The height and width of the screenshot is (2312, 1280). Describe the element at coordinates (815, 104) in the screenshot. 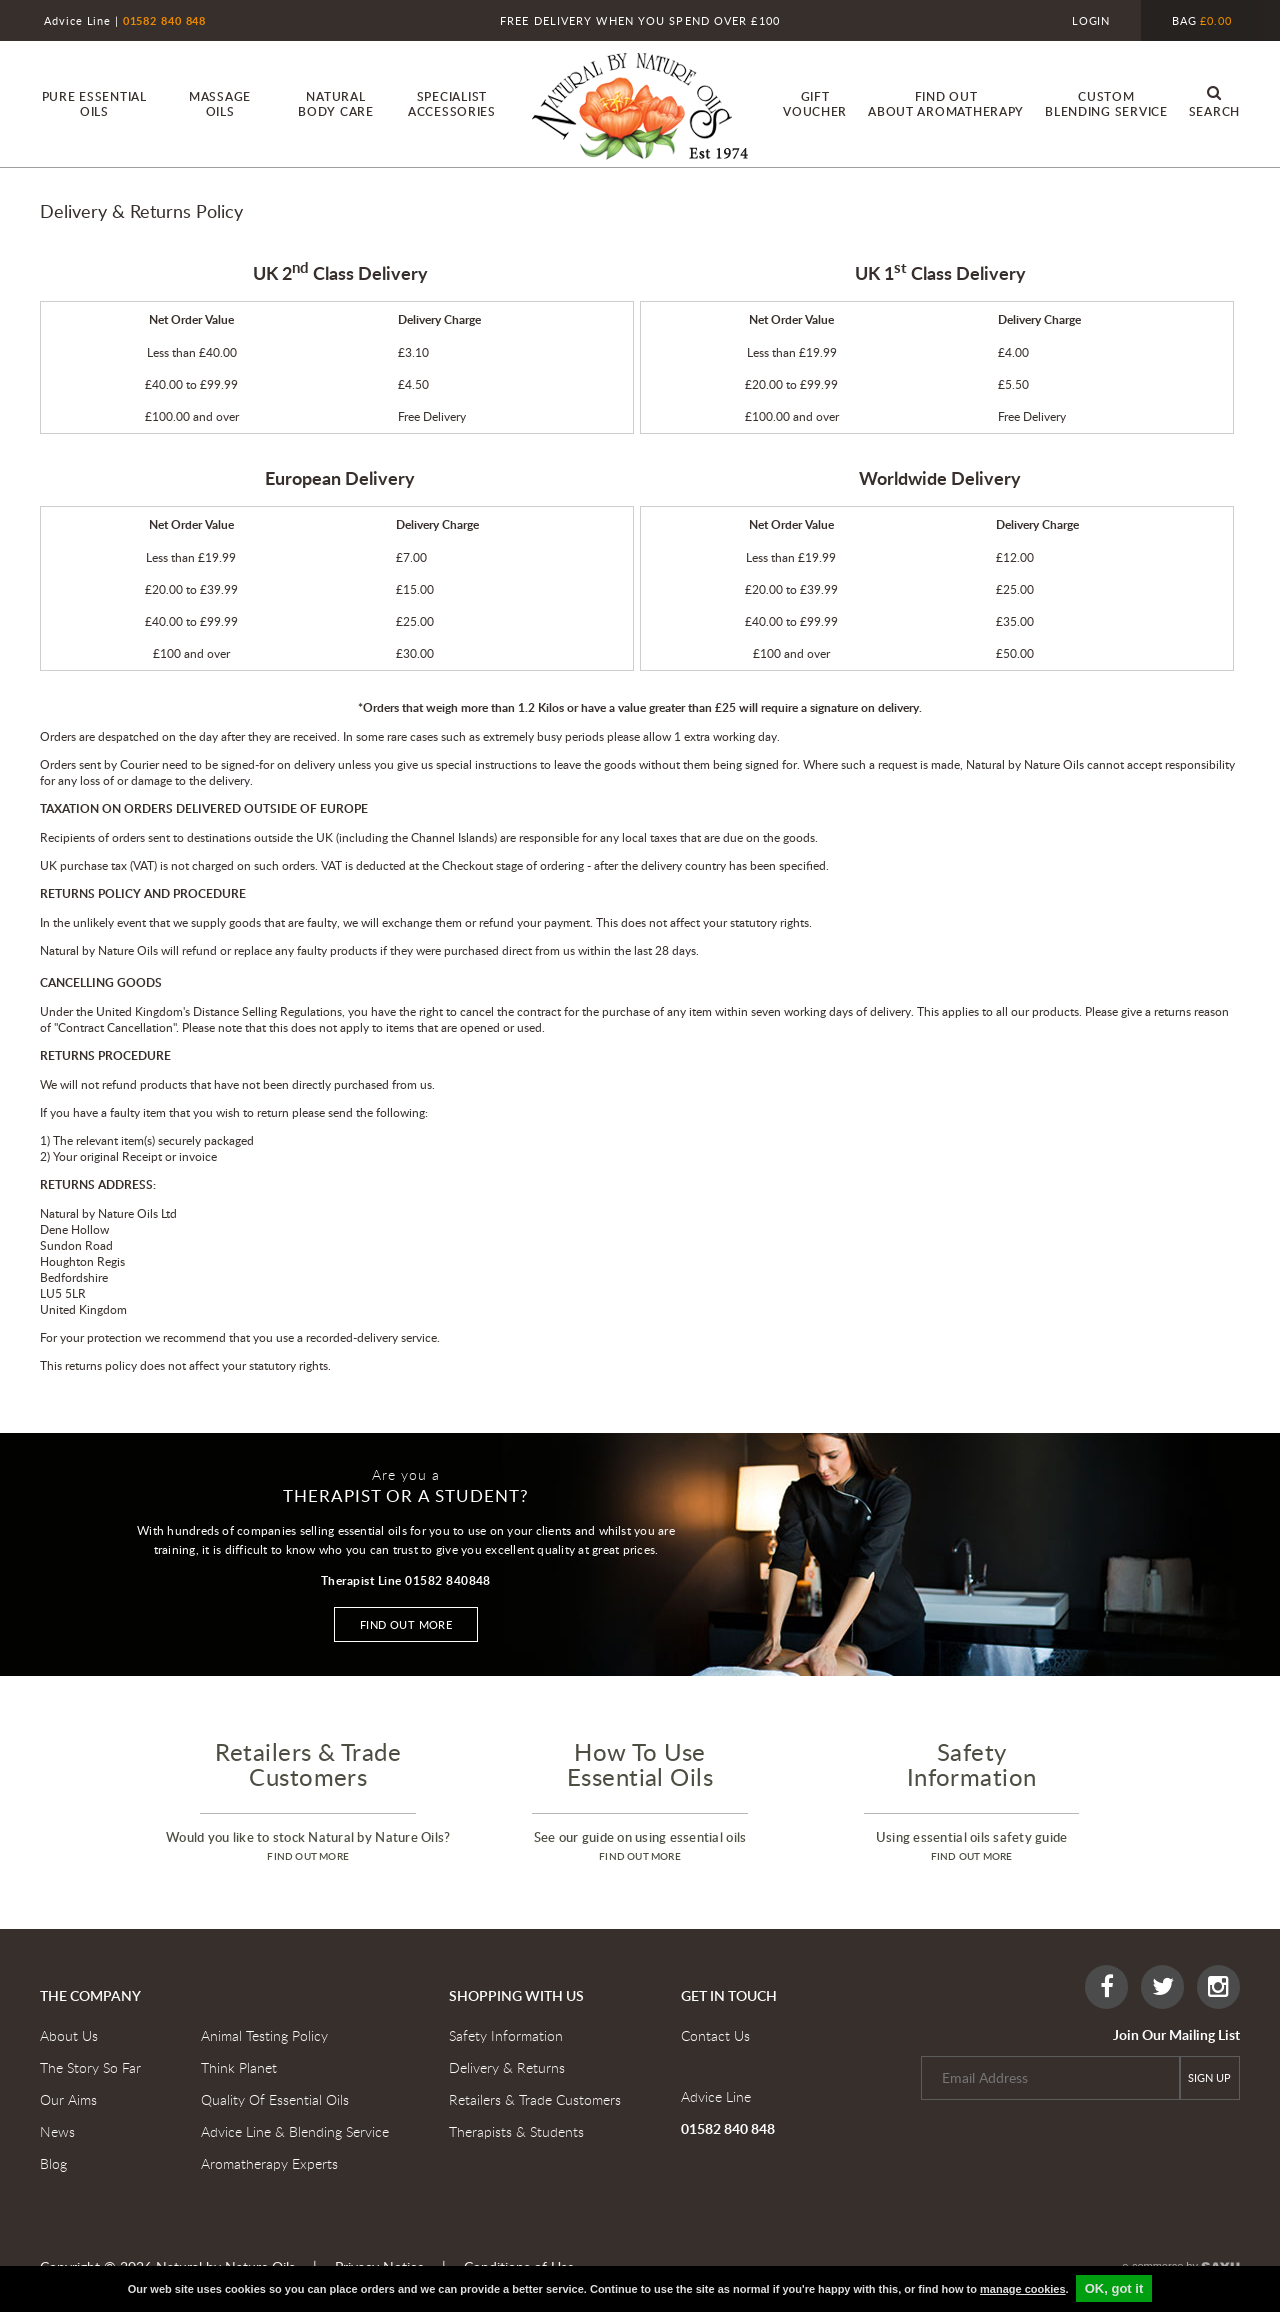

I see `Gift Voucher` at that location.